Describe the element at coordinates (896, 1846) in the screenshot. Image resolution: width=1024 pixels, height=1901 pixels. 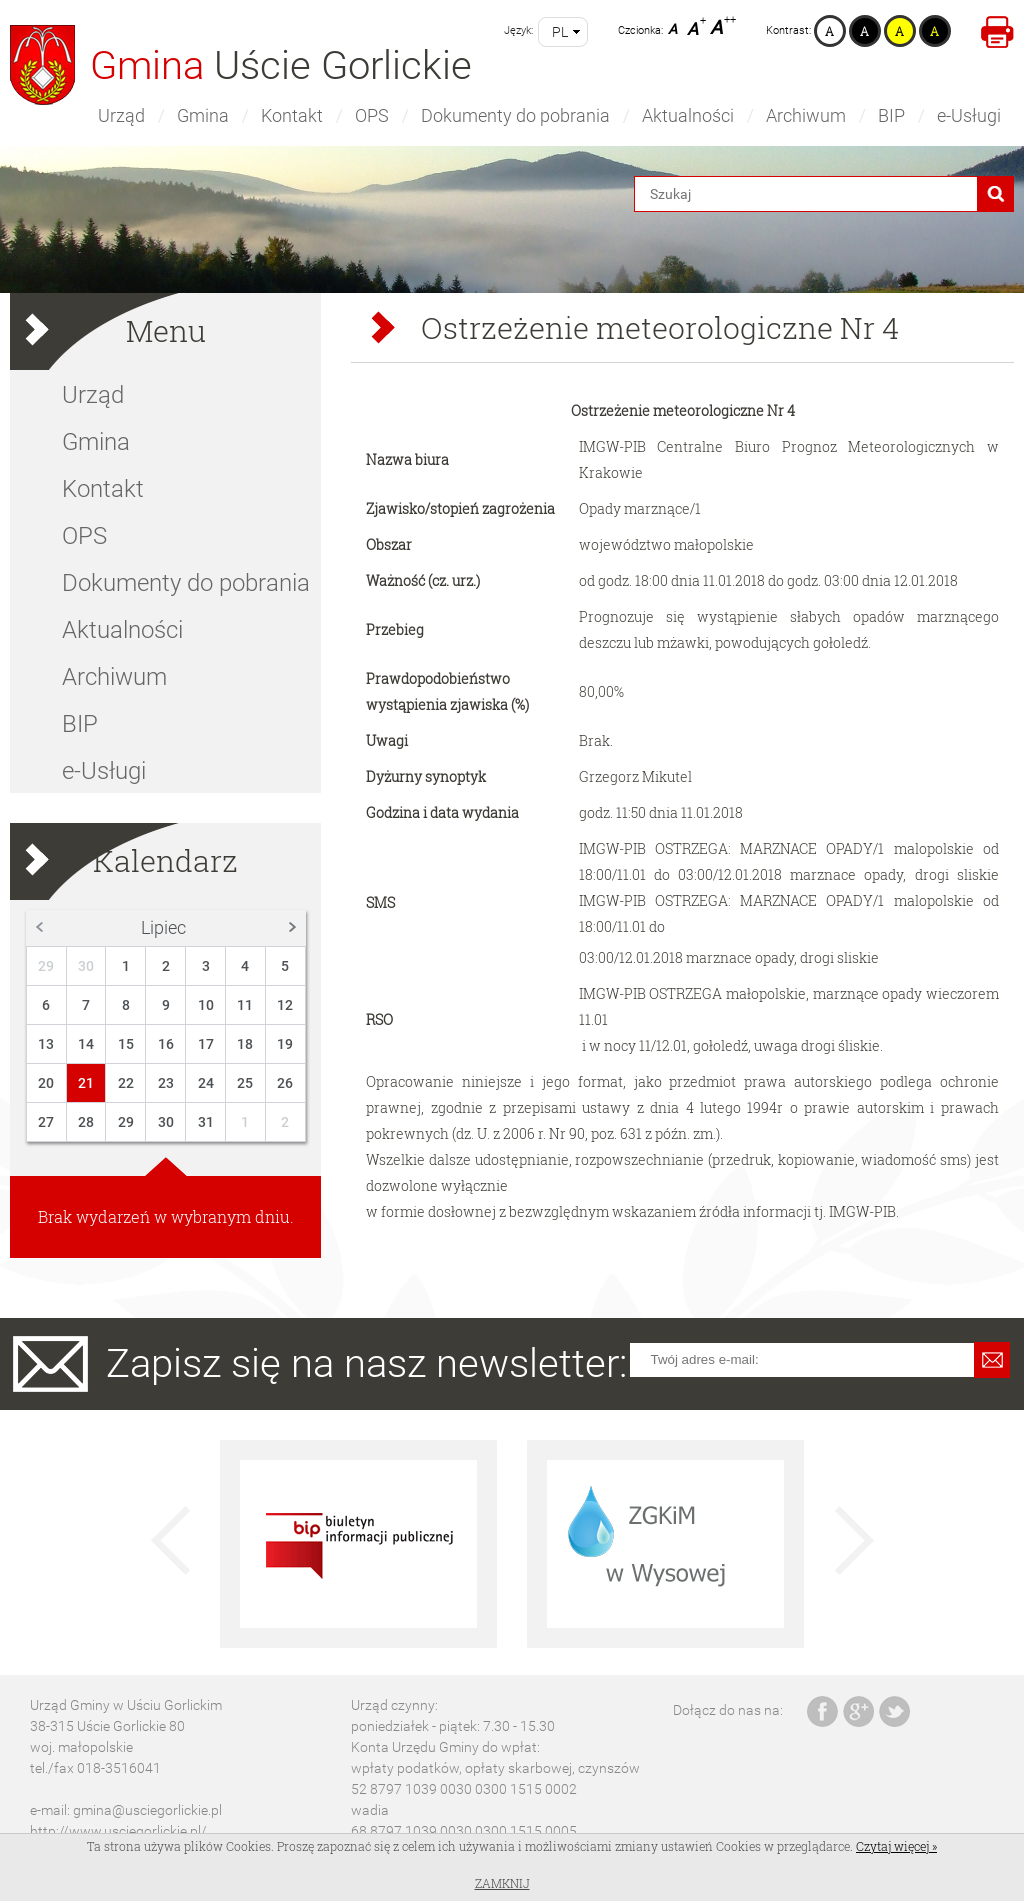
I see `Czytaj więcej »` at that location.